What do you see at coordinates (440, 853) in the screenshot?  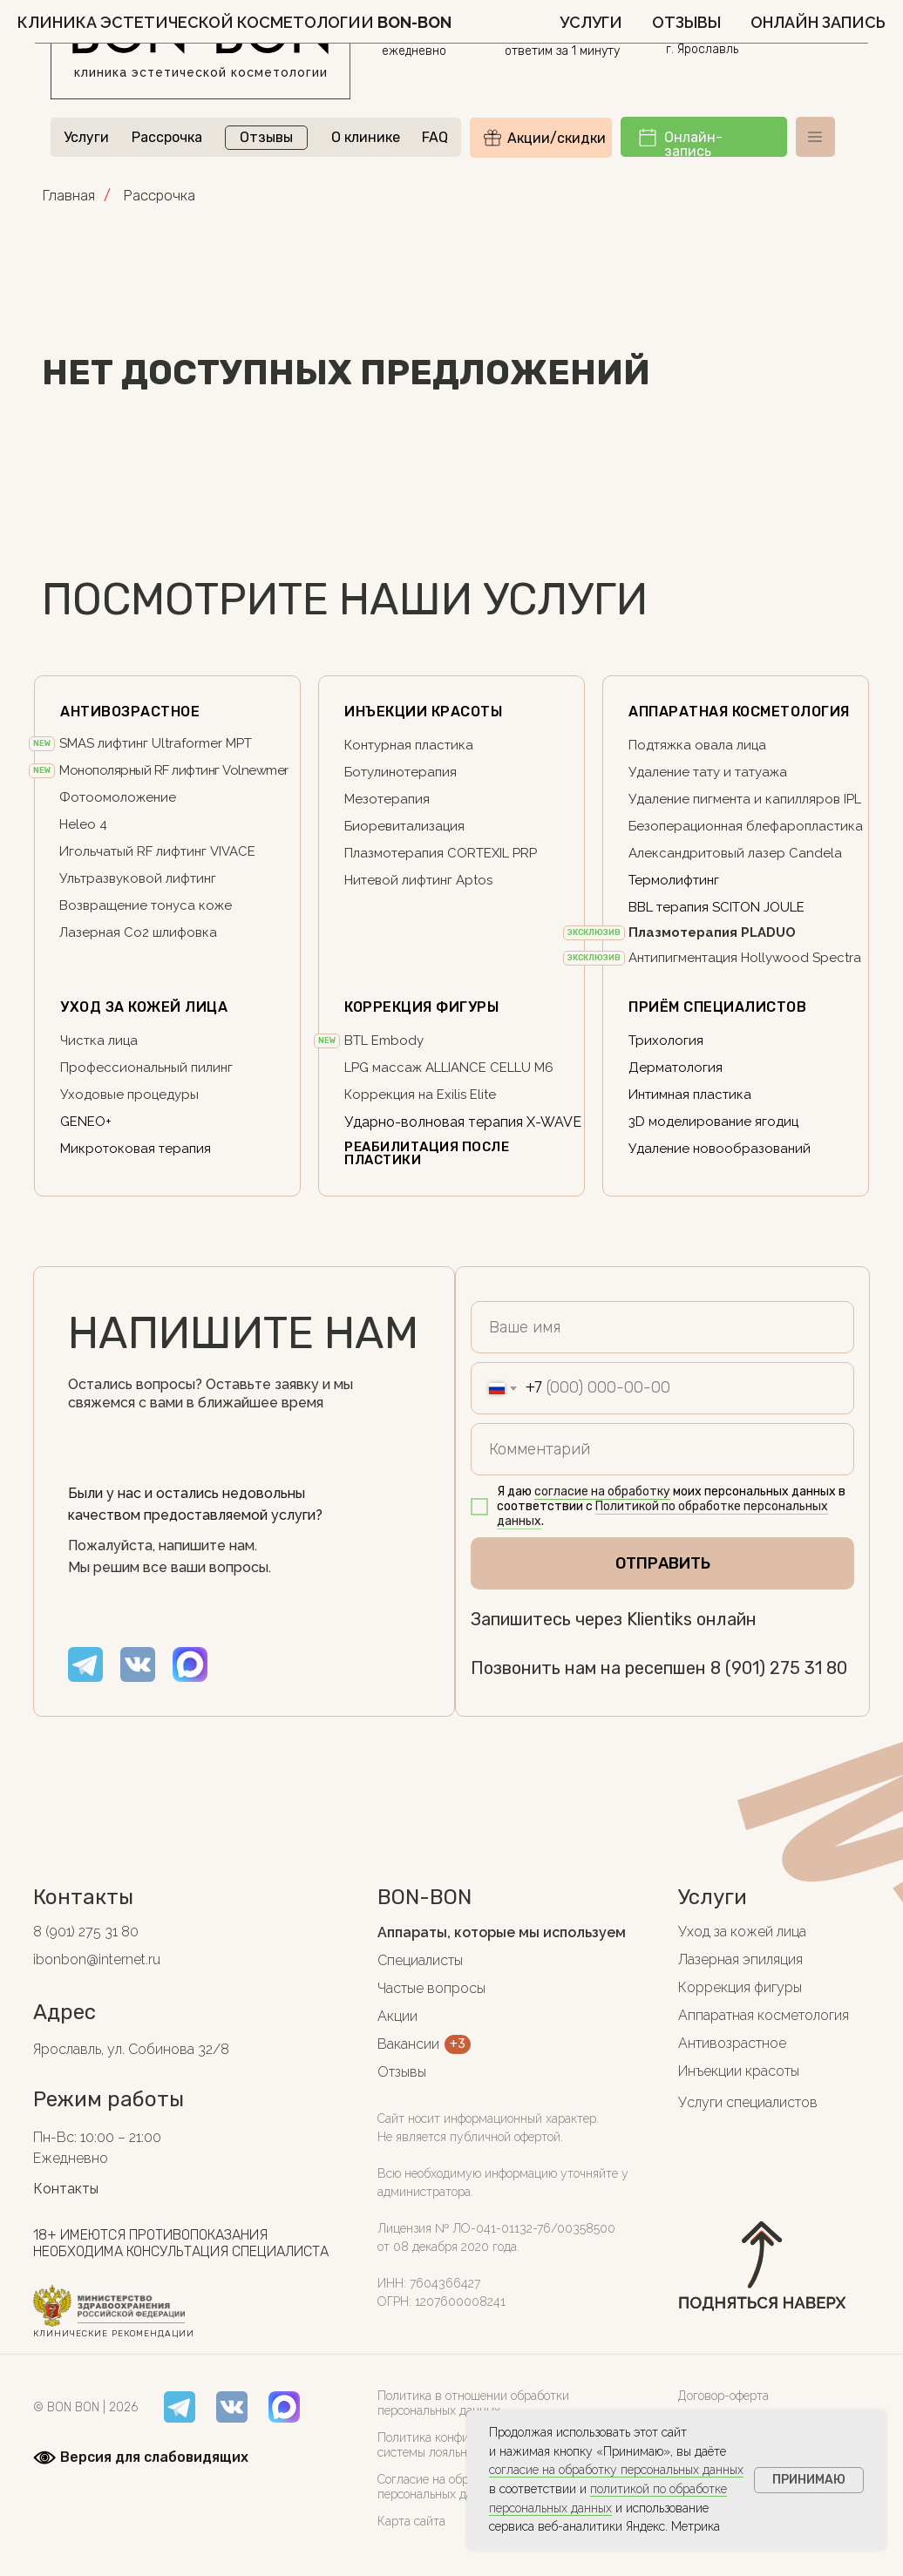 I see `Плазмотерапия CORTEXIL PRP` at bounding box center [440, 853].